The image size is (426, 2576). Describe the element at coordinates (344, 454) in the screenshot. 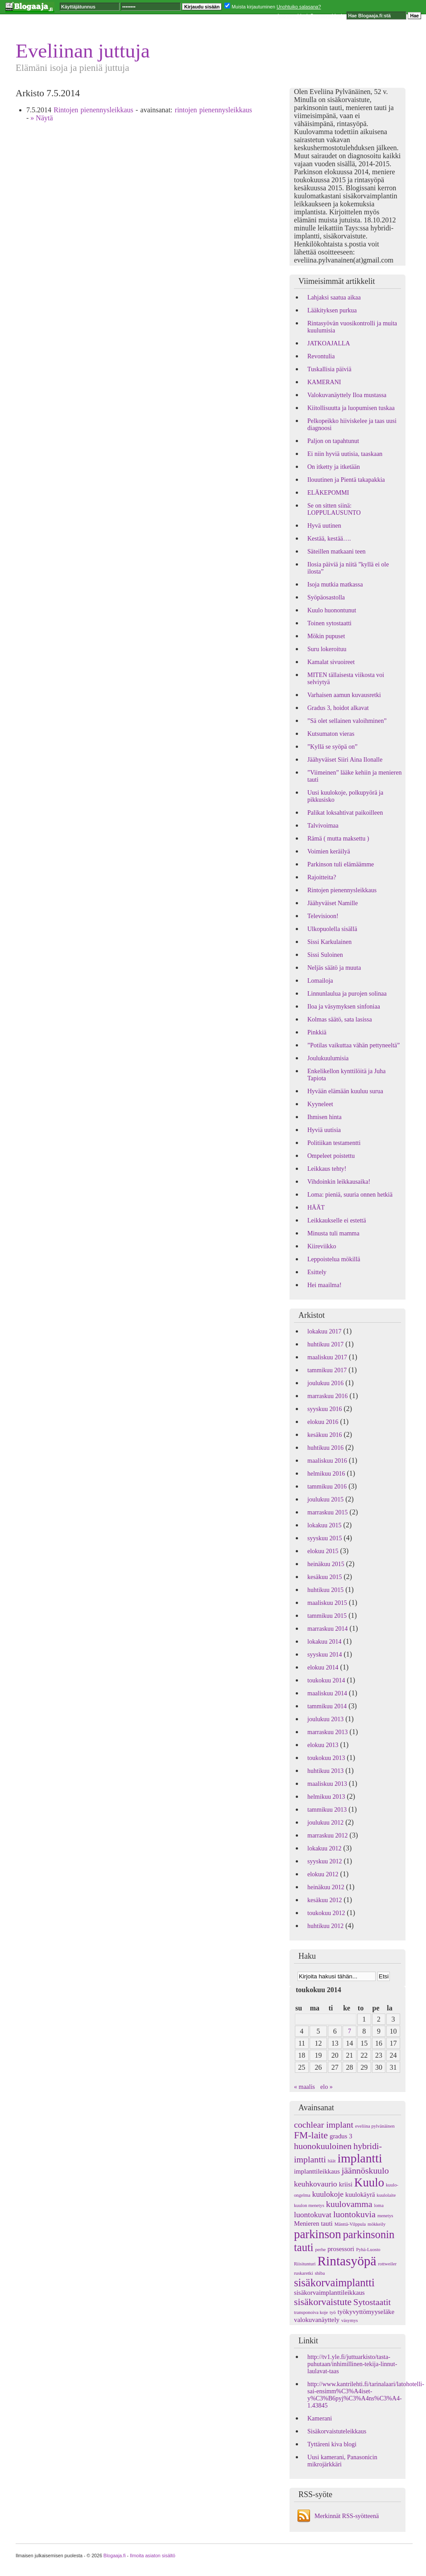

I see `Ei niin hyviä uutisia, taaskaan` at that location.